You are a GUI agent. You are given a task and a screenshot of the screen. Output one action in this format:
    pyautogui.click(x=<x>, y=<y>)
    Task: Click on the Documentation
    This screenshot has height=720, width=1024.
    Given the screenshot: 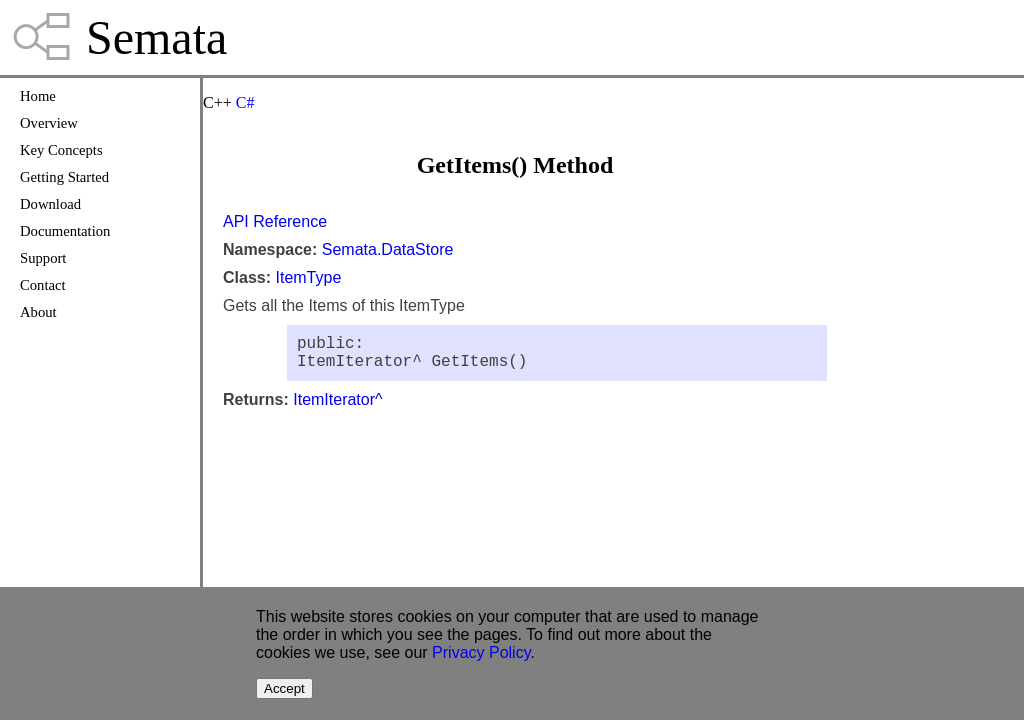 What is the action you would take?
    pyautogui.click(x=65, y=231)
    